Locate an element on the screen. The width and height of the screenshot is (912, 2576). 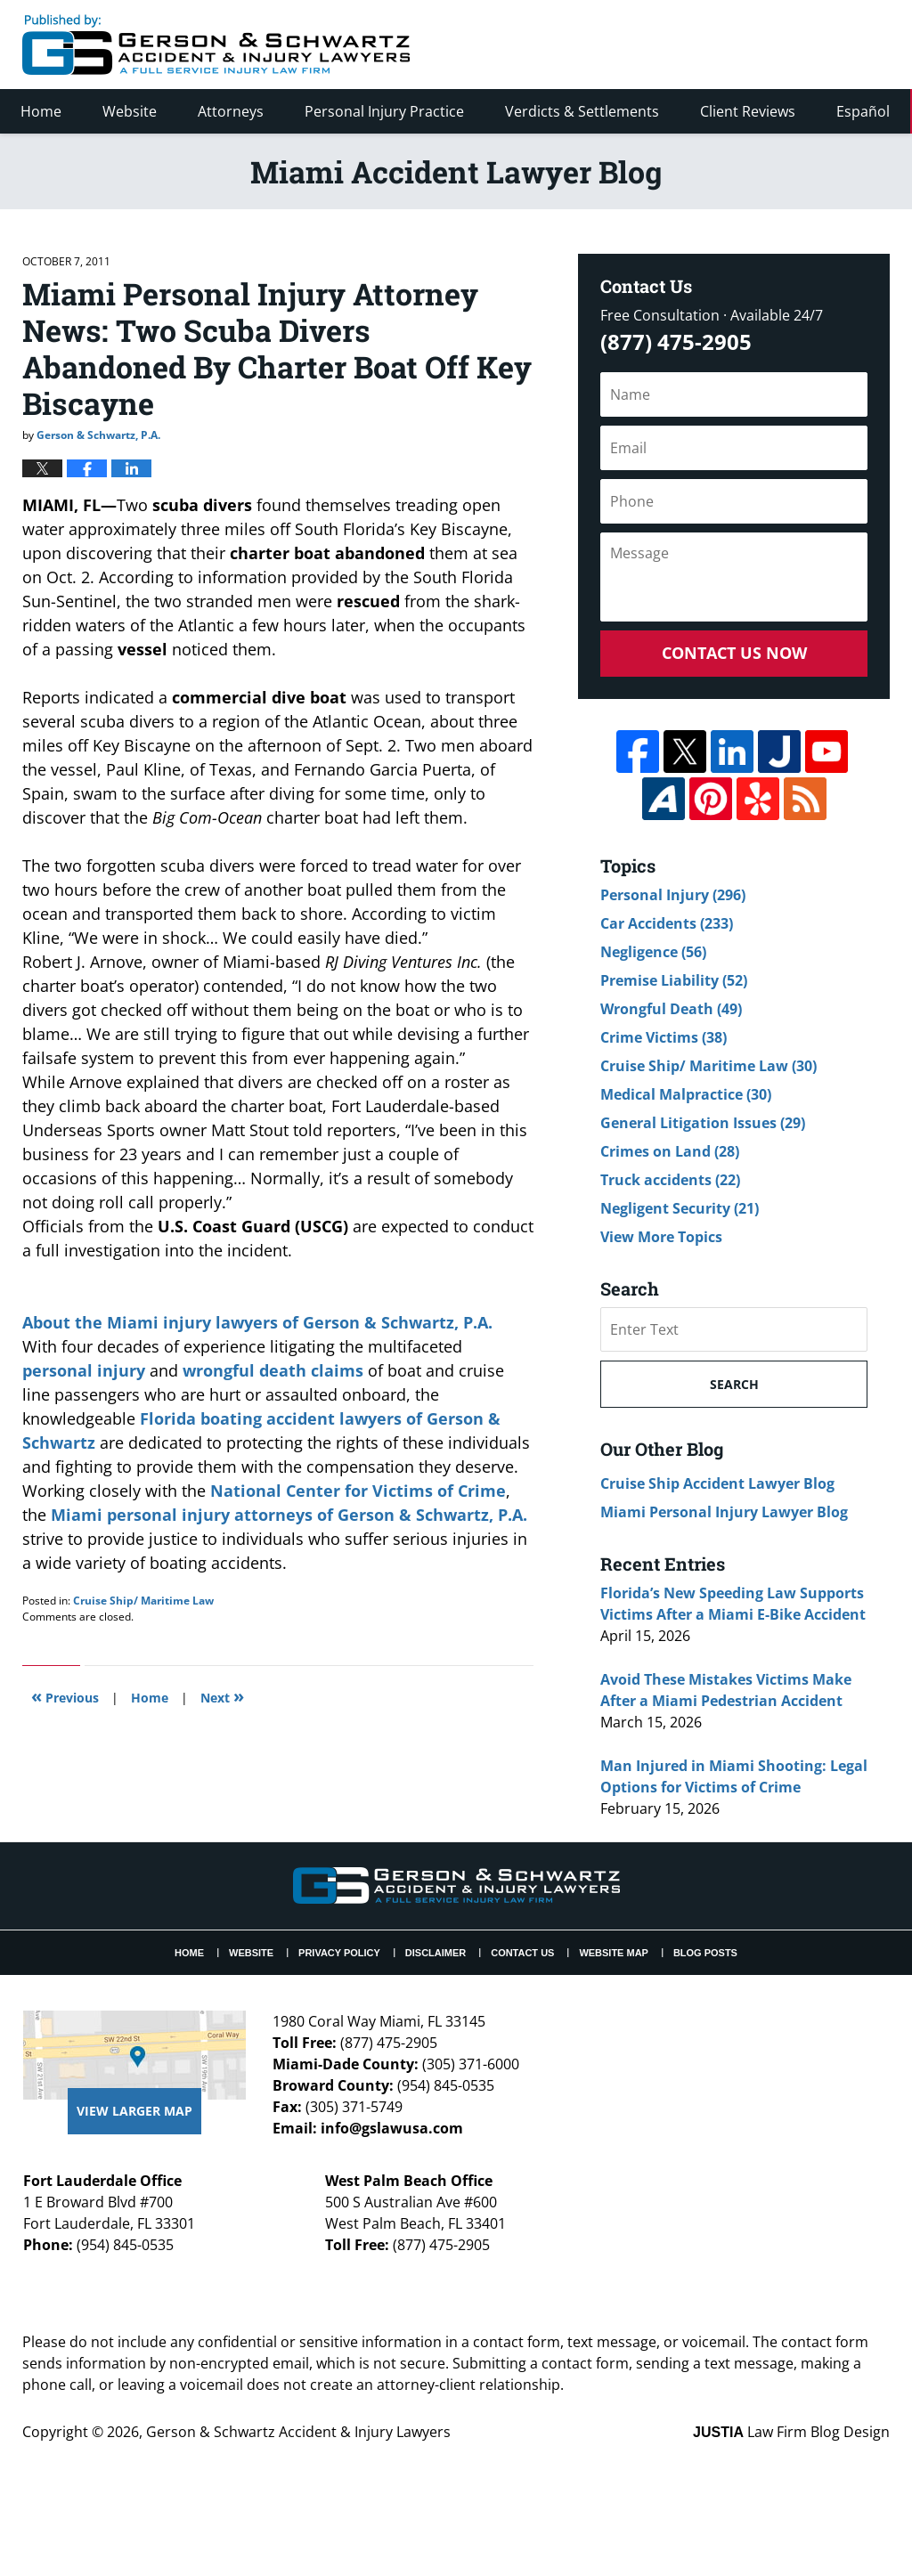
Negligence is located at coordinates (653, 952).